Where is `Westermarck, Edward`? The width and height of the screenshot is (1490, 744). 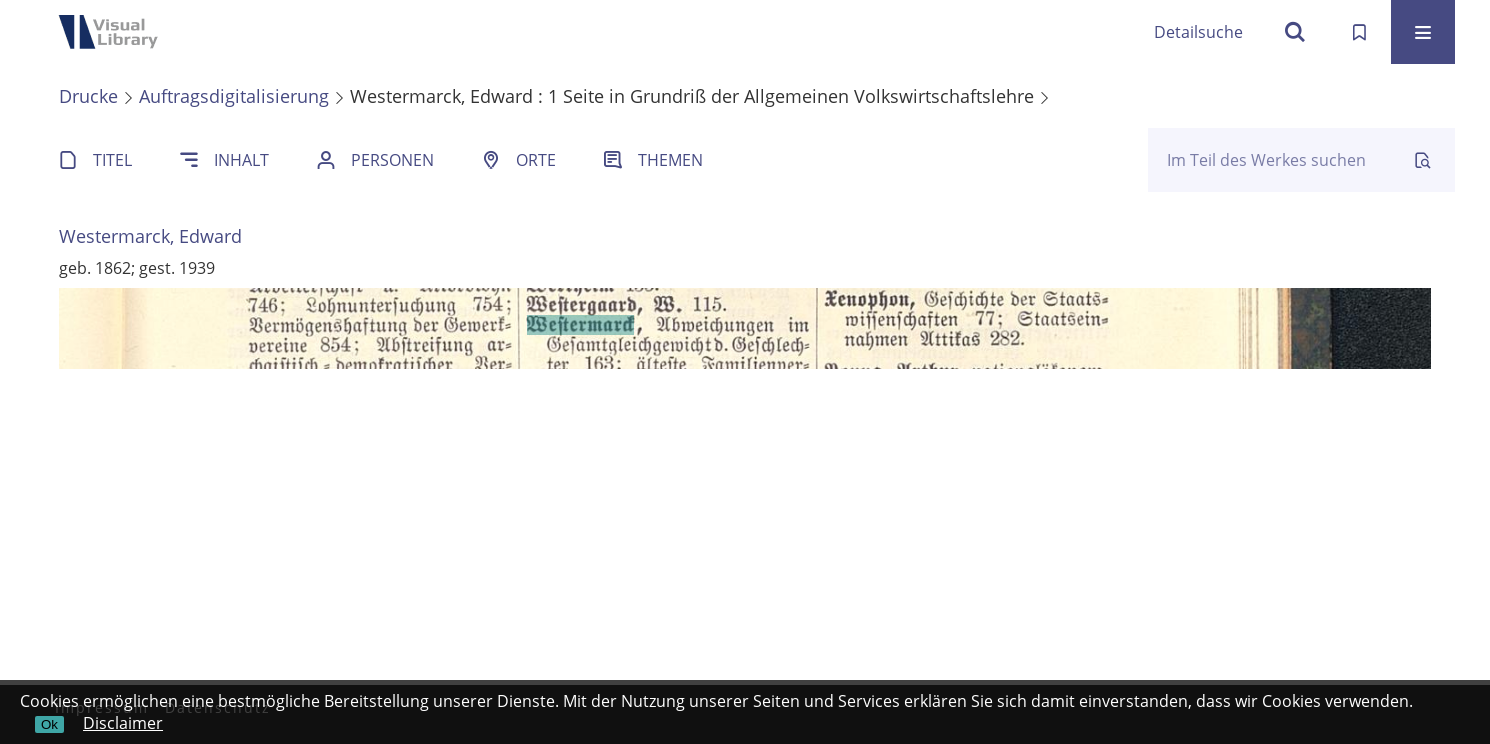 Westermarck, Edward is located at coordinates (150, 236).